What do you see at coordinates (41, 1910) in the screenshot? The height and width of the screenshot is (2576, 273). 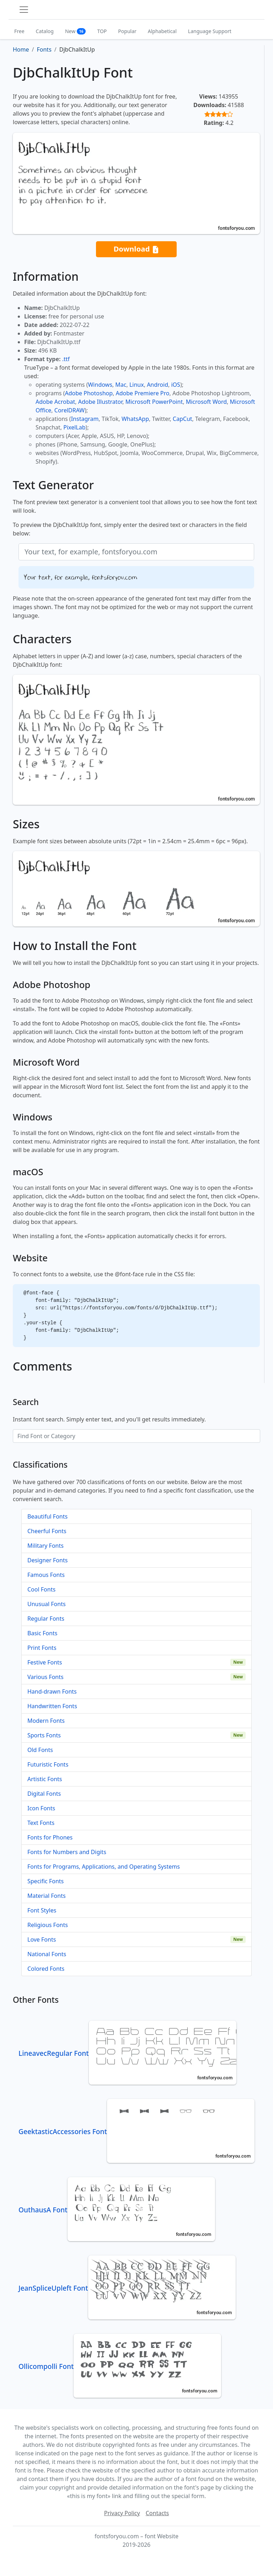 I see `Font Styles` at bounding box center [41, 1910].